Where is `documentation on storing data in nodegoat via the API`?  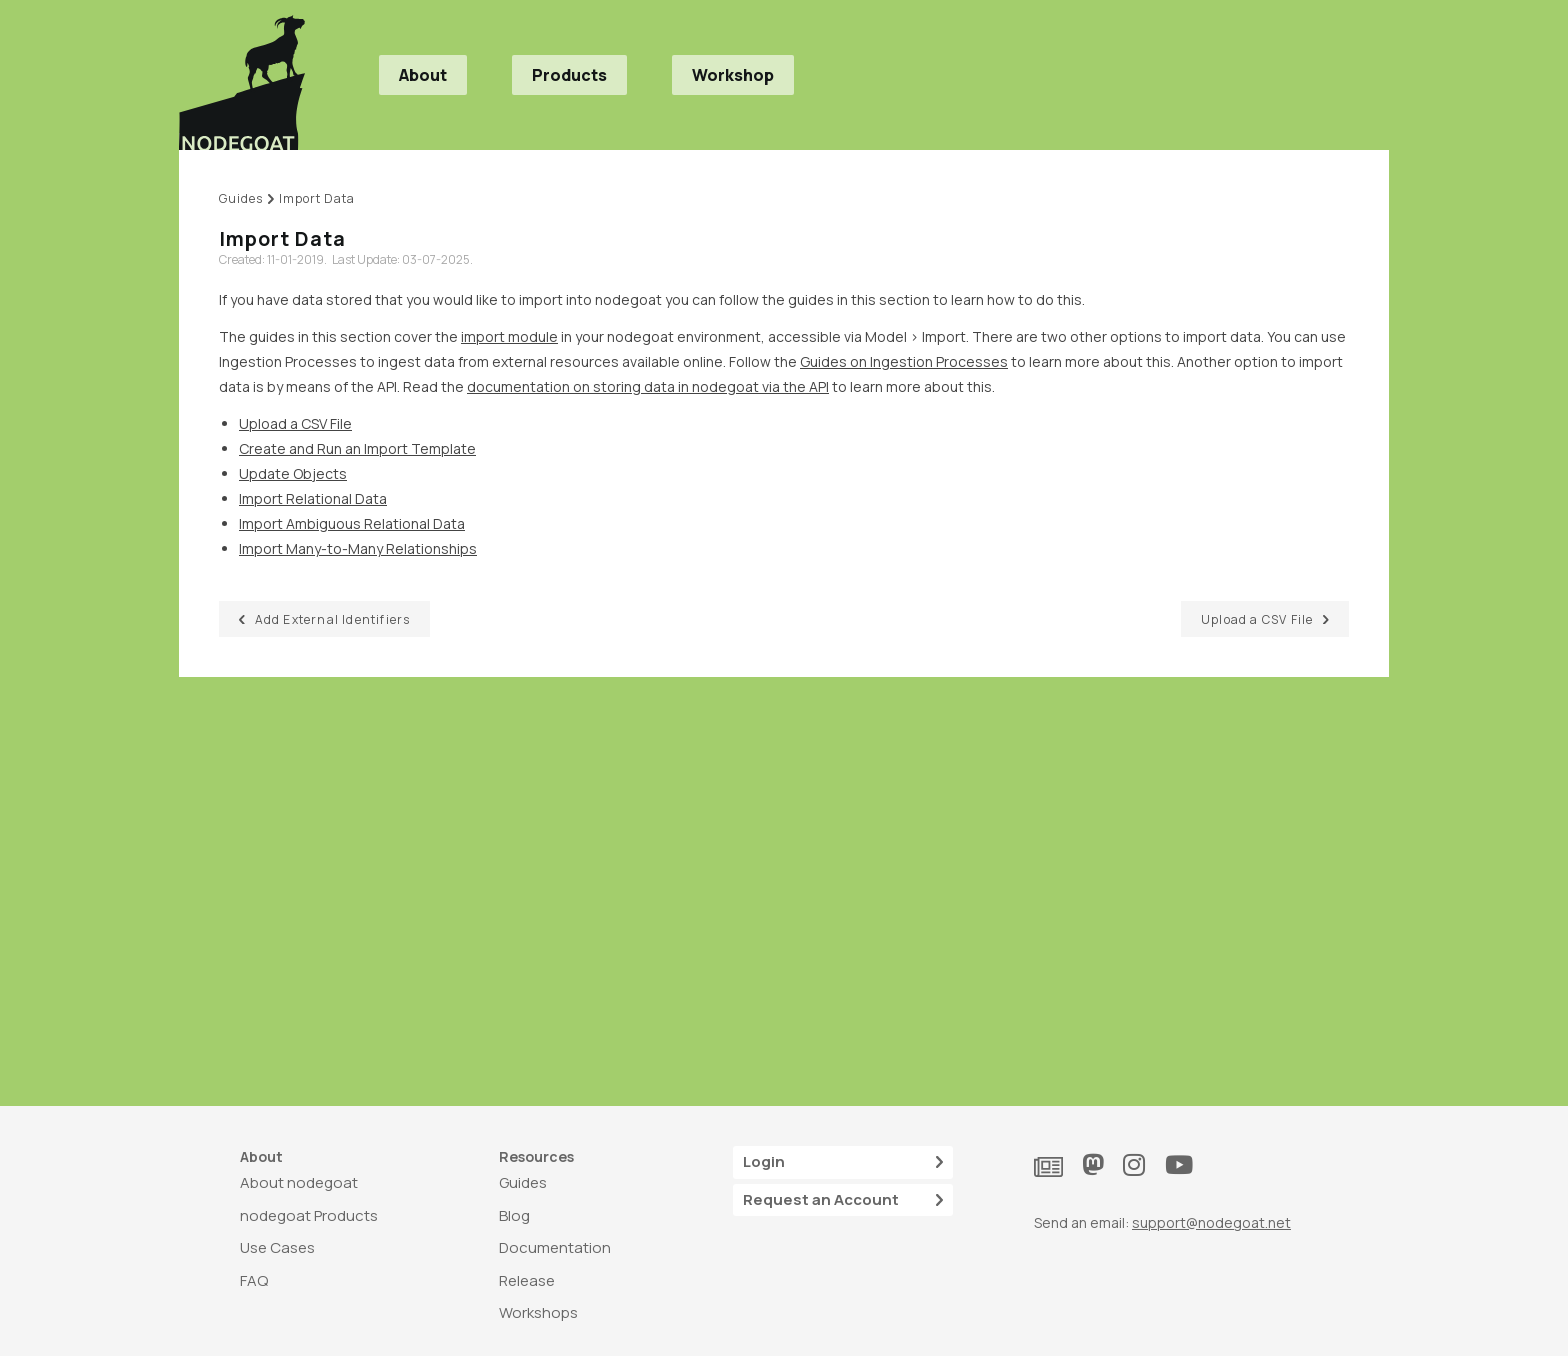
documentation on storing data in nodegoat via the API is located at coordinates (648, 386).